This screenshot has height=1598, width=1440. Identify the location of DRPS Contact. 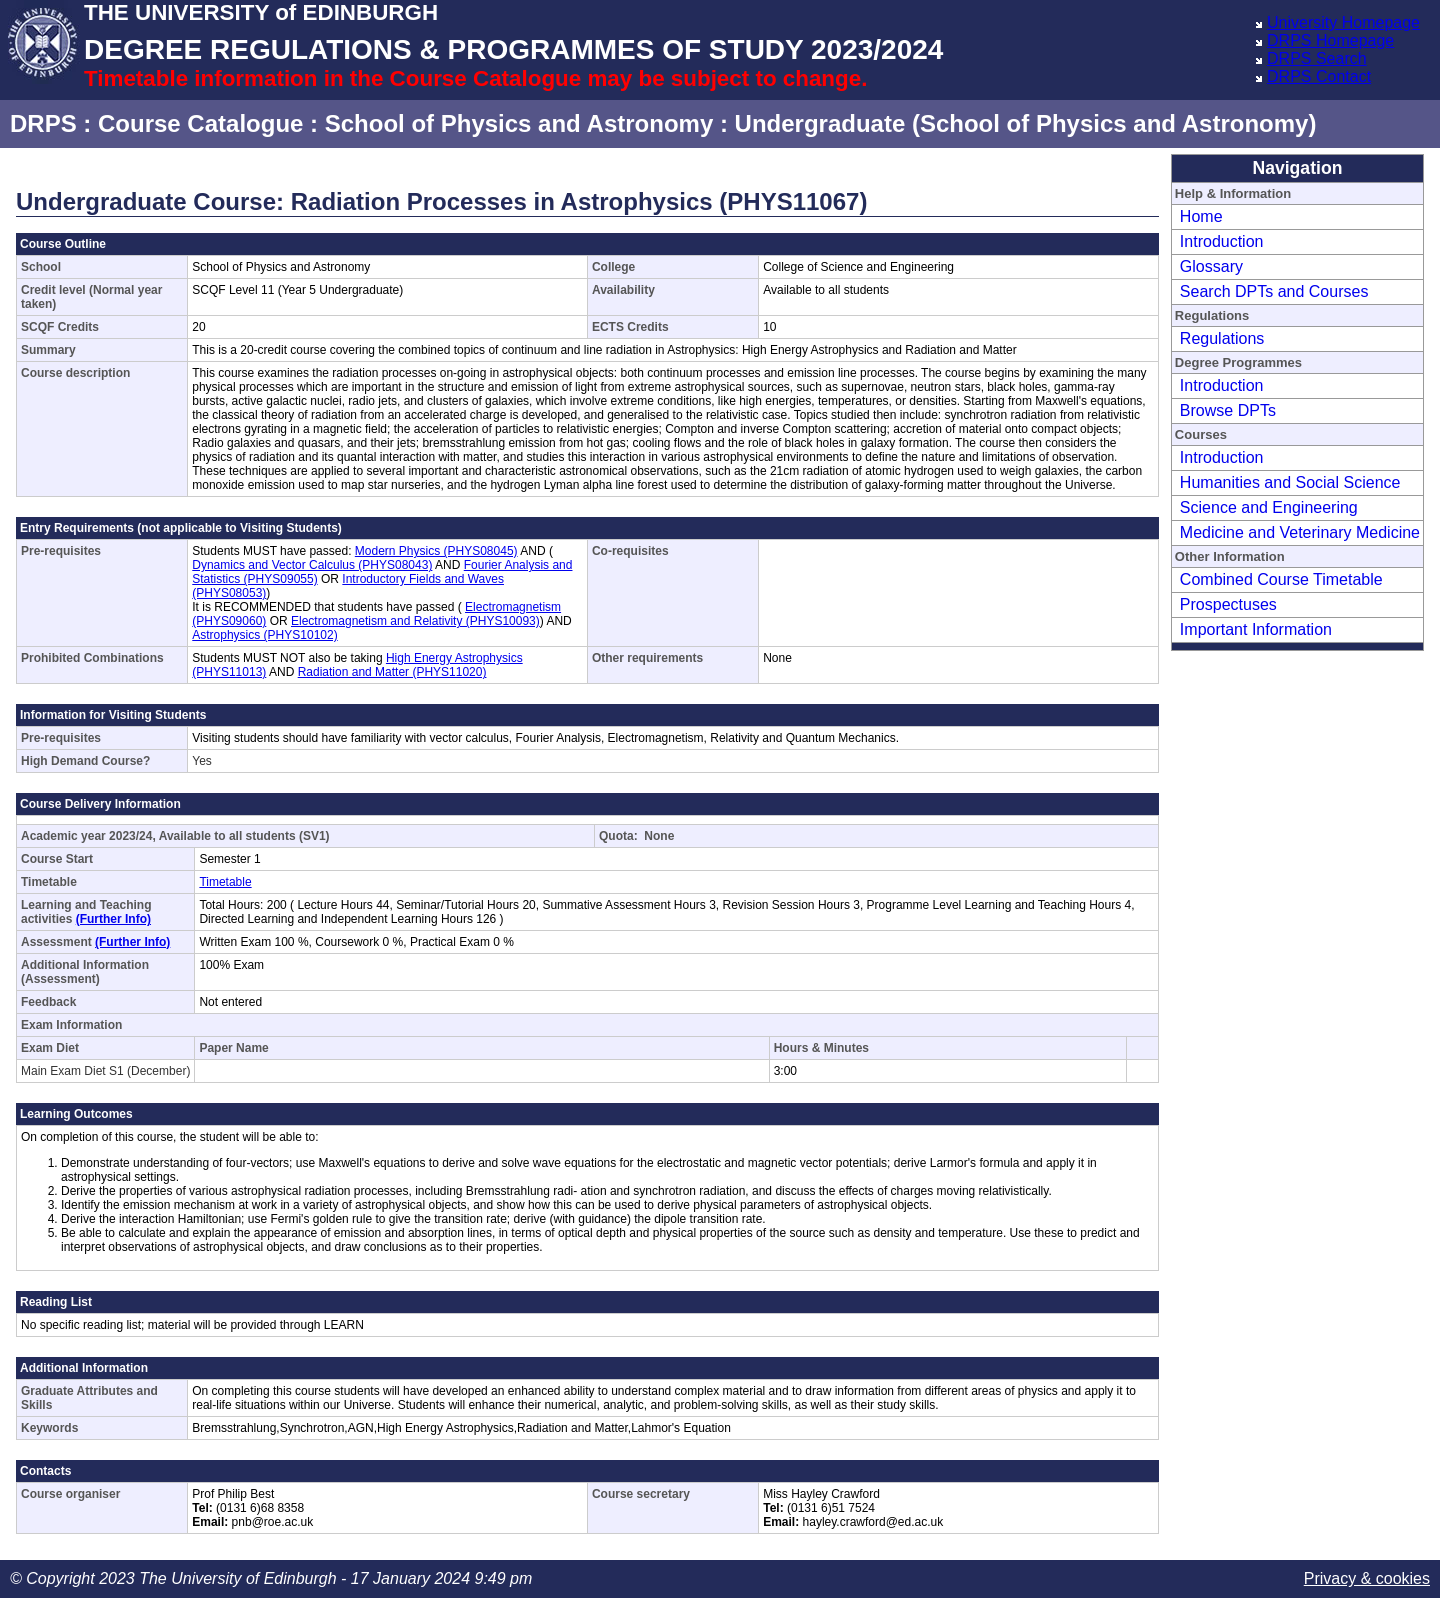
(1319, 76).